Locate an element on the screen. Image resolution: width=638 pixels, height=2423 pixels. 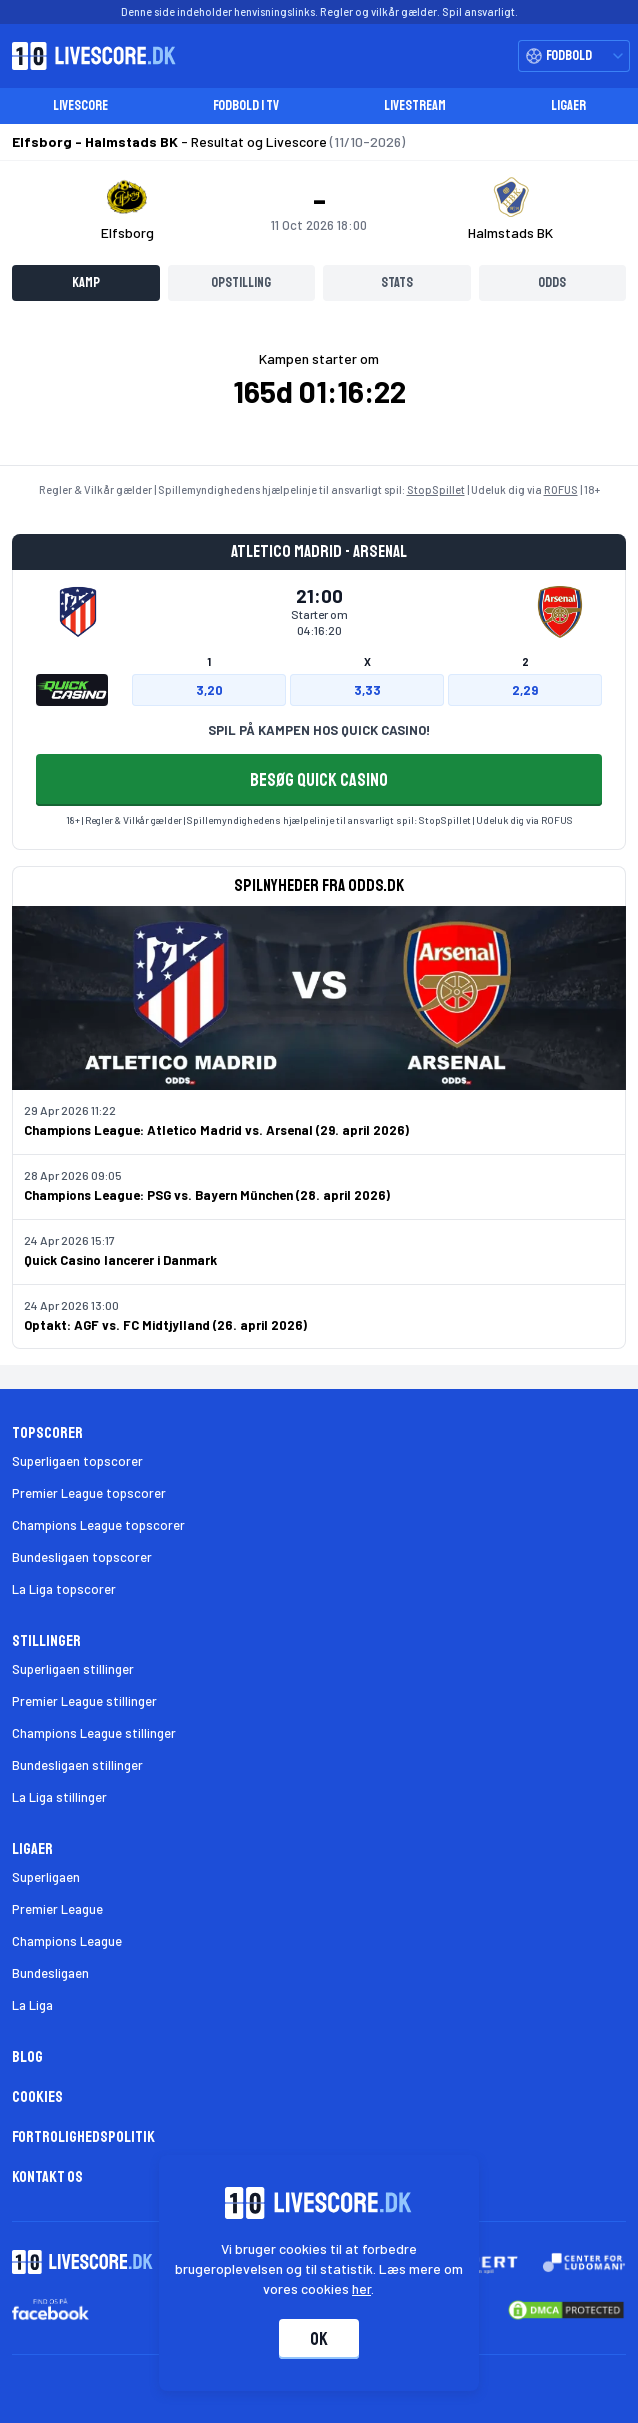
Bundesligaen stillinger is located at coordinates (77, 1765).